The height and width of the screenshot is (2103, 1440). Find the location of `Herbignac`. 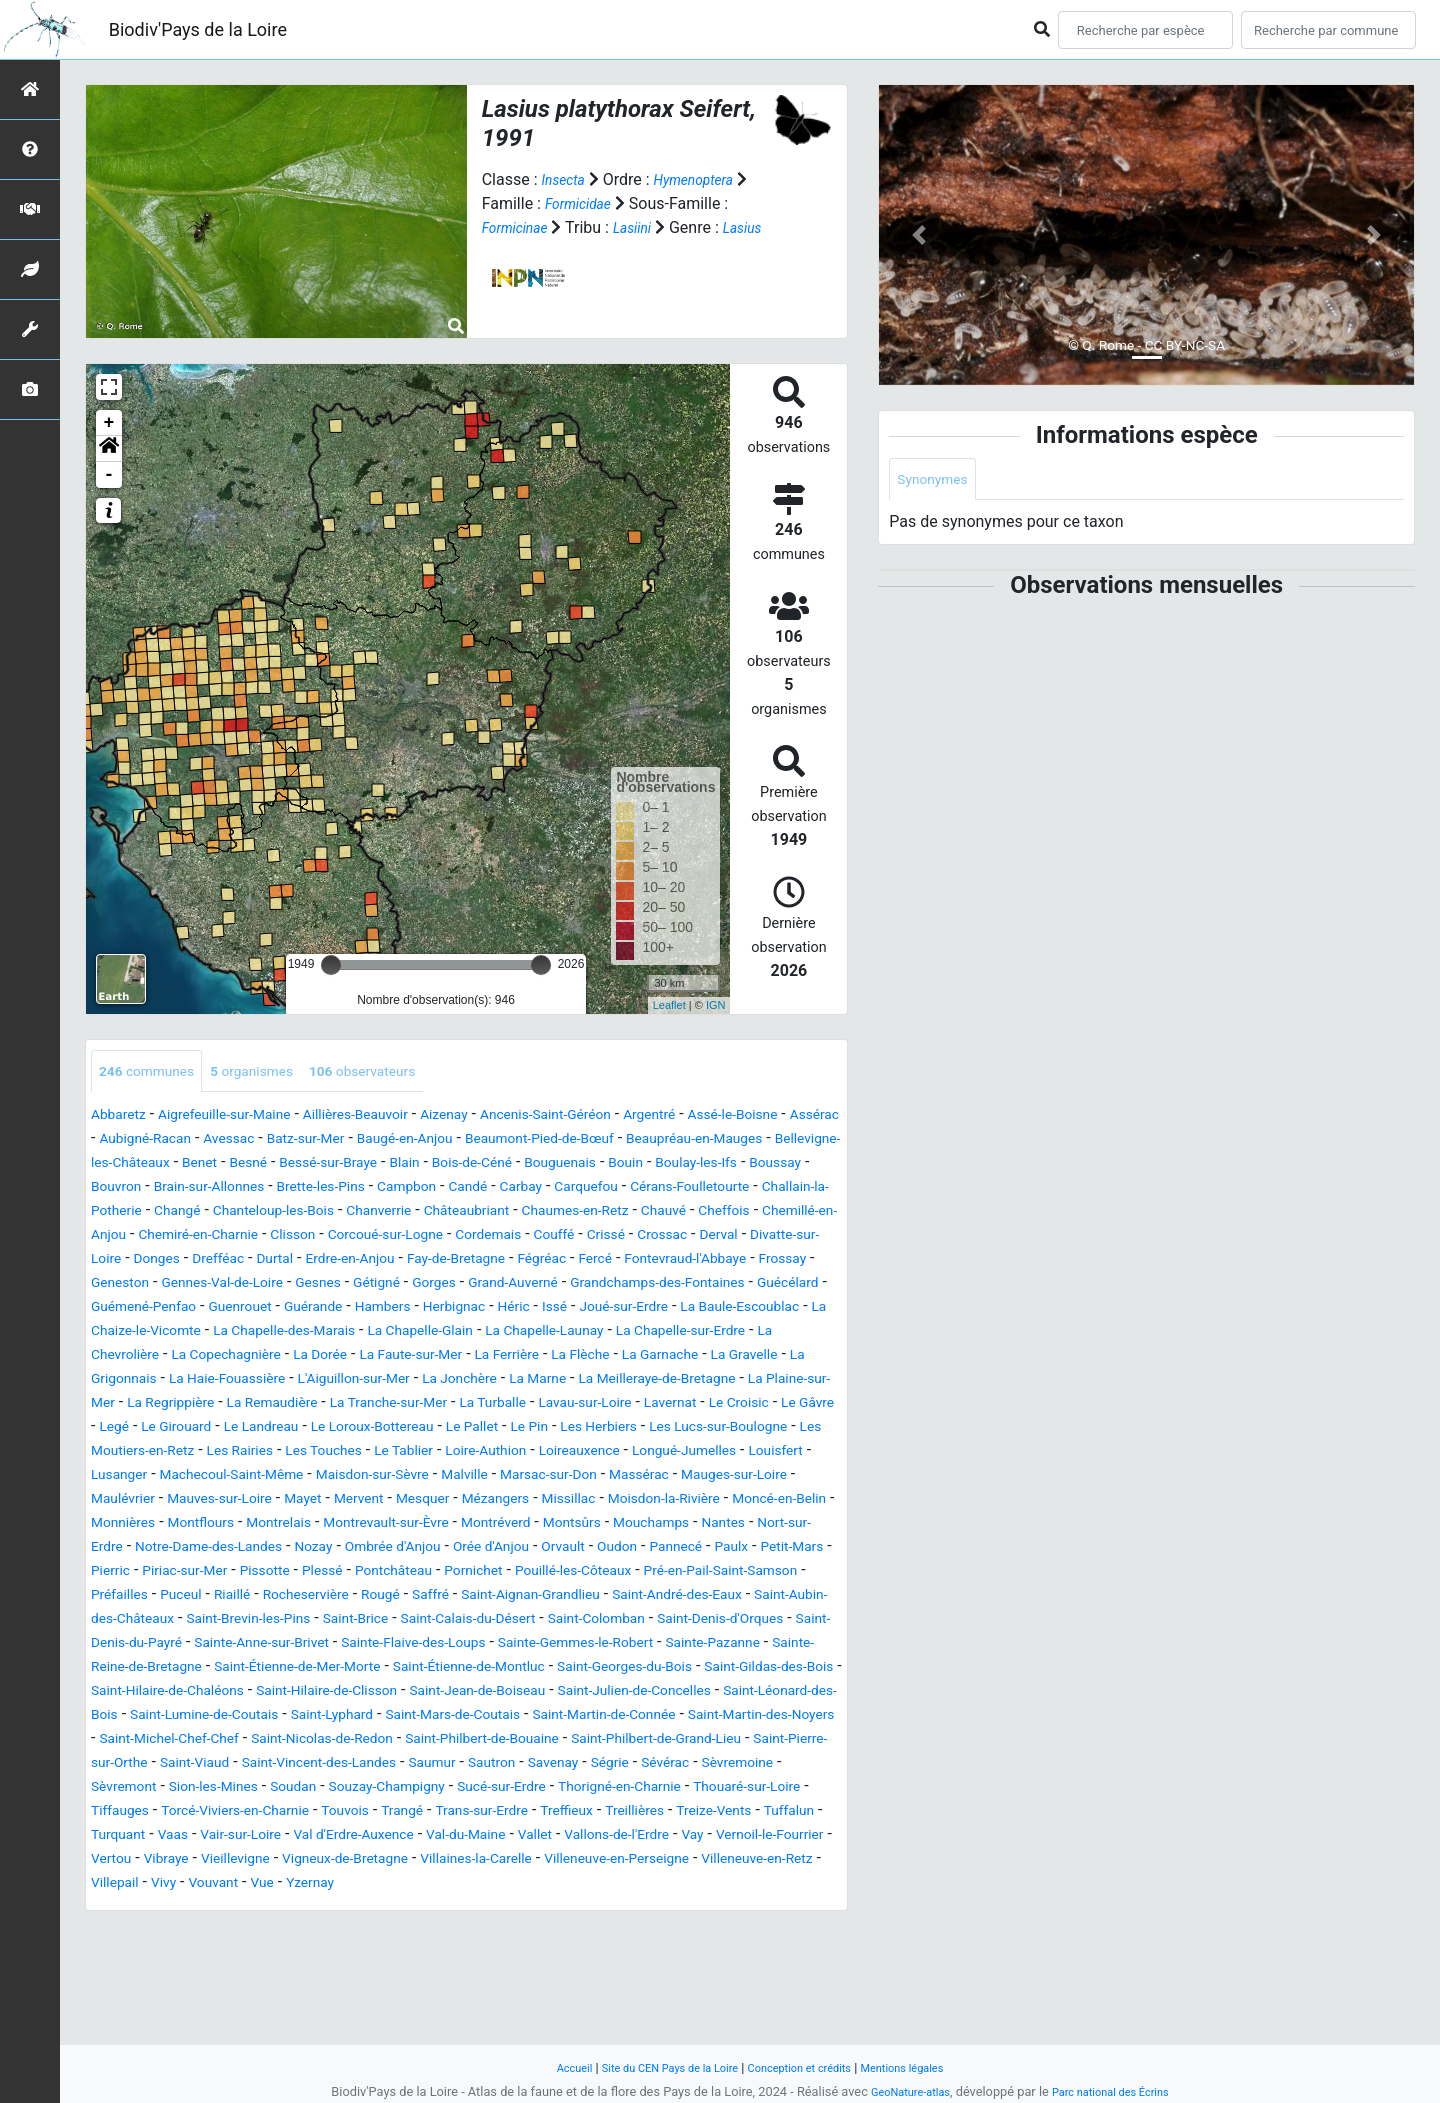

Herbignac is located at coordinates (674, 1333).